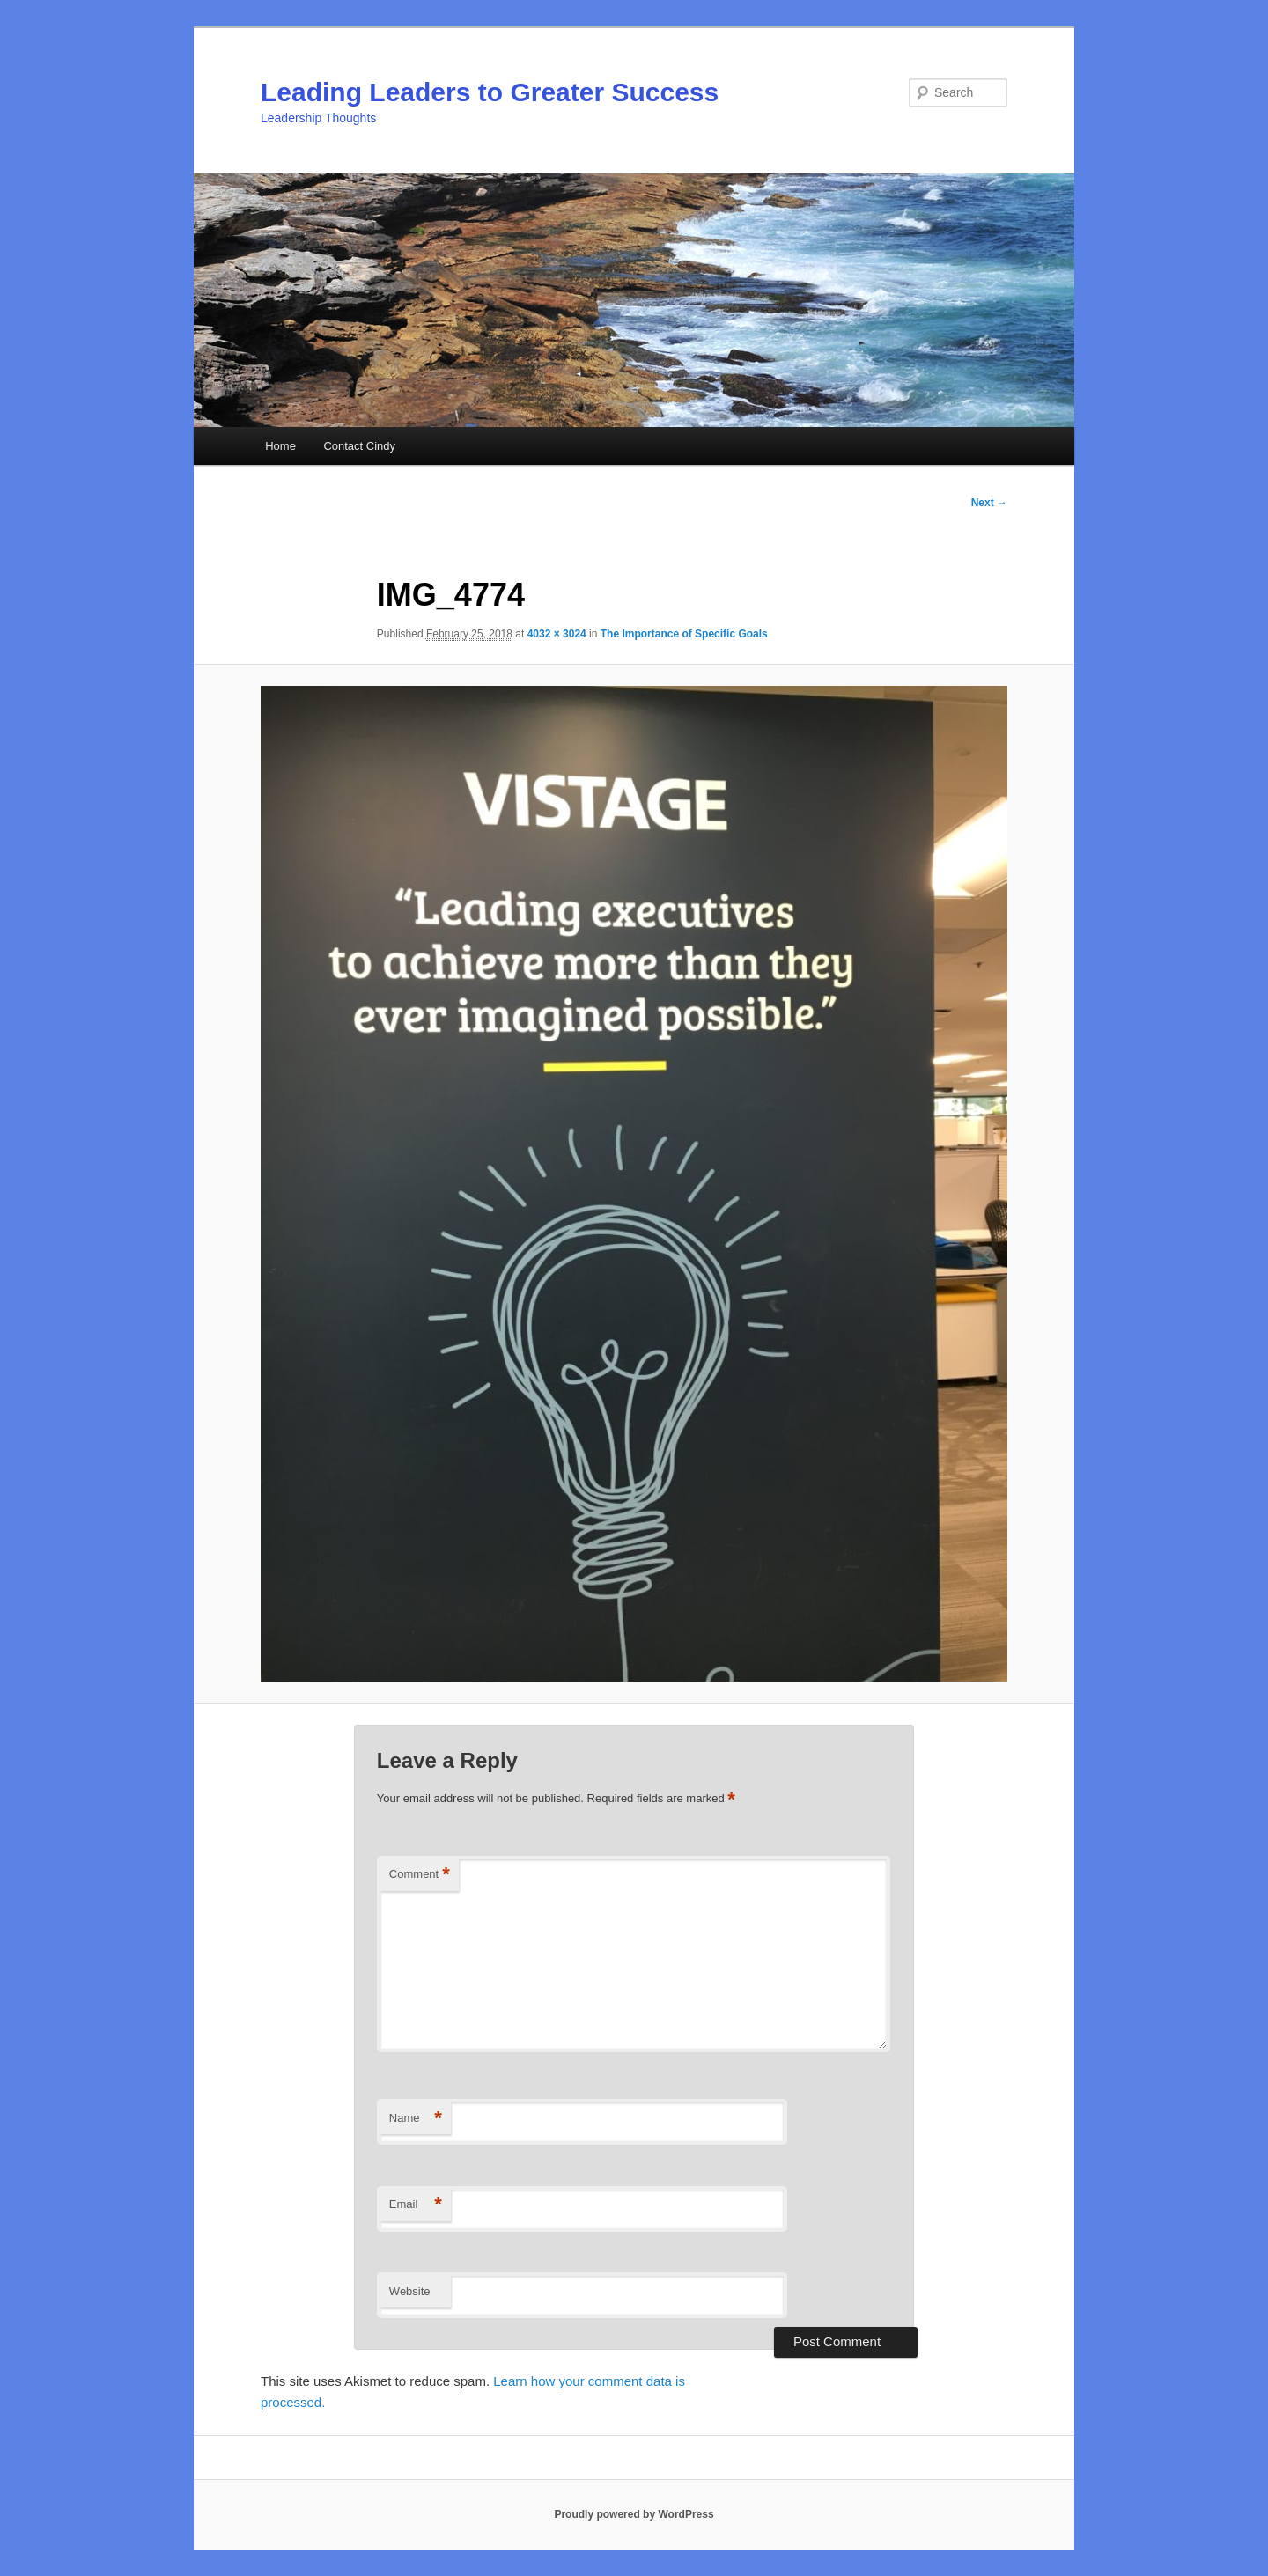  What do you see at coordinates (490, 92) in the screenshot?
I see `Leading Leaders to Greater Success` at bounding box center [490, 92].